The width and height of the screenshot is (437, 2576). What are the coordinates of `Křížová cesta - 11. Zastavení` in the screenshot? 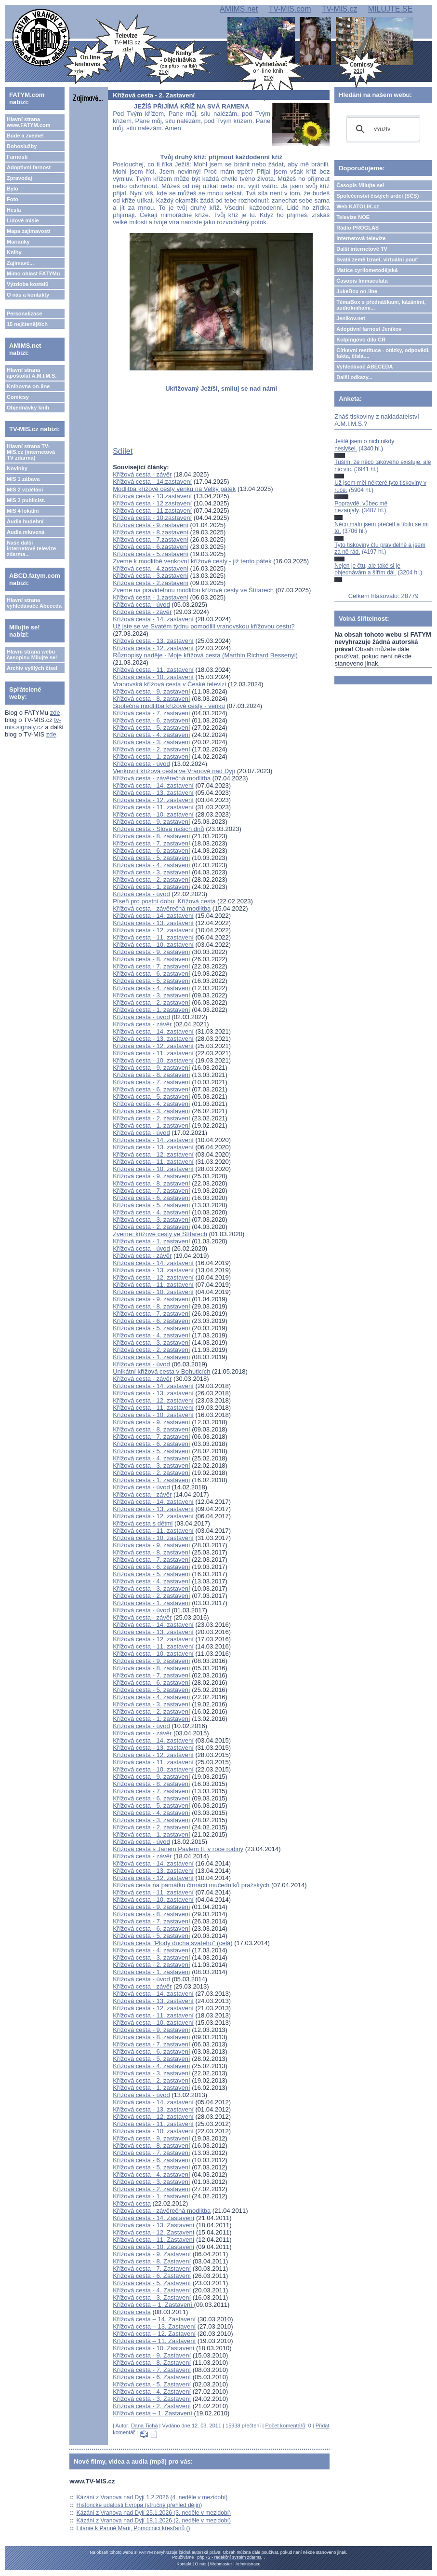 It's located at (153, 2239).